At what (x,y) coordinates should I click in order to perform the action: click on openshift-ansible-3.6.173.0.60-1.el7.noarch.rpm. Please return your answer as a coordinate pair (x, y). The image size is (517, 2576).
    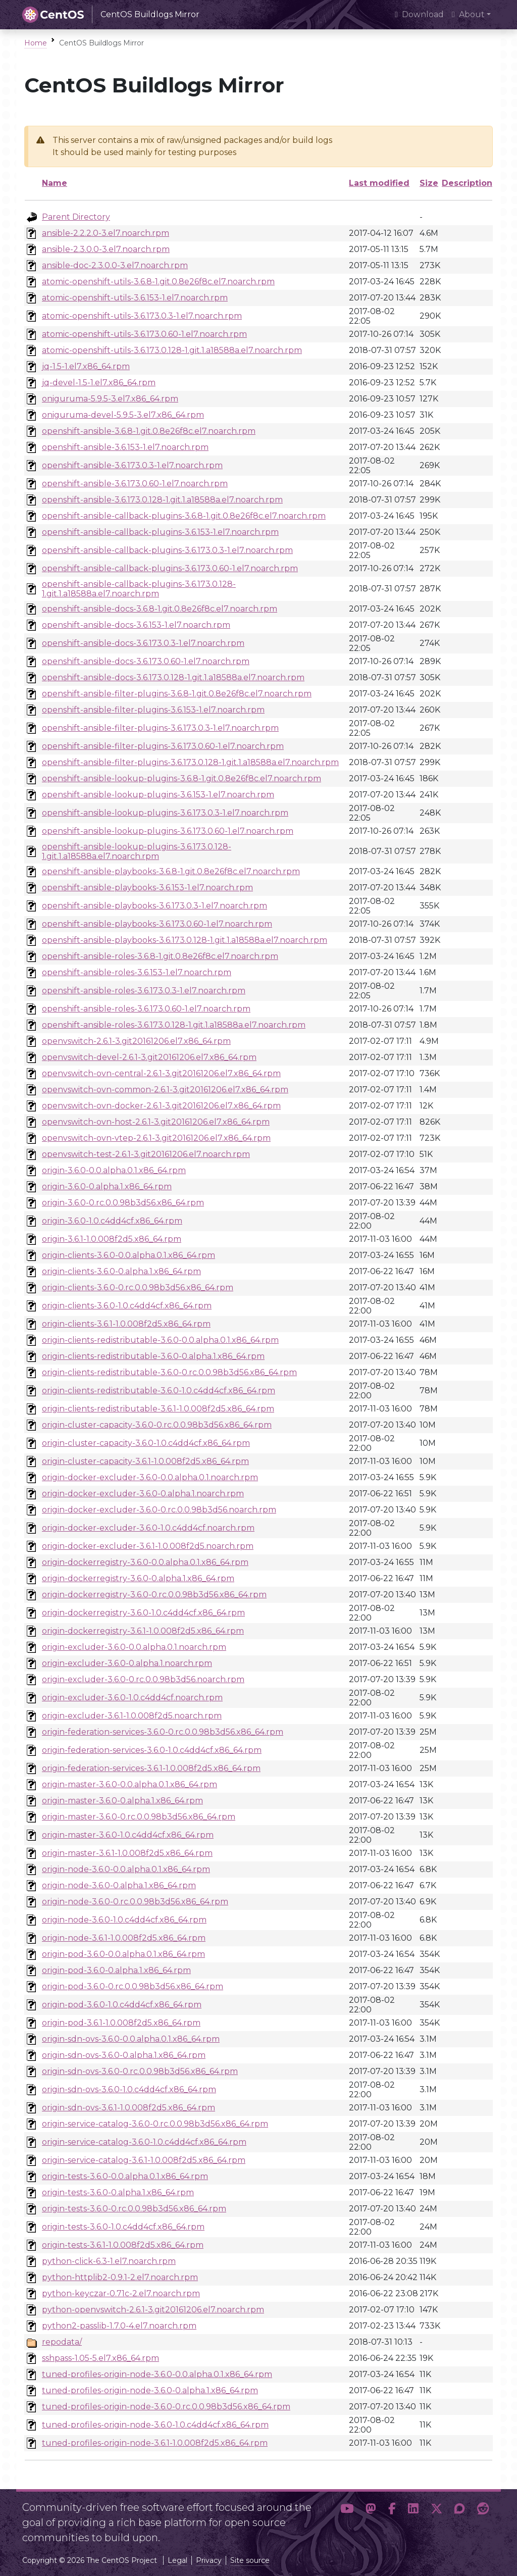
    Looking at the image, I should click on (135, 483).